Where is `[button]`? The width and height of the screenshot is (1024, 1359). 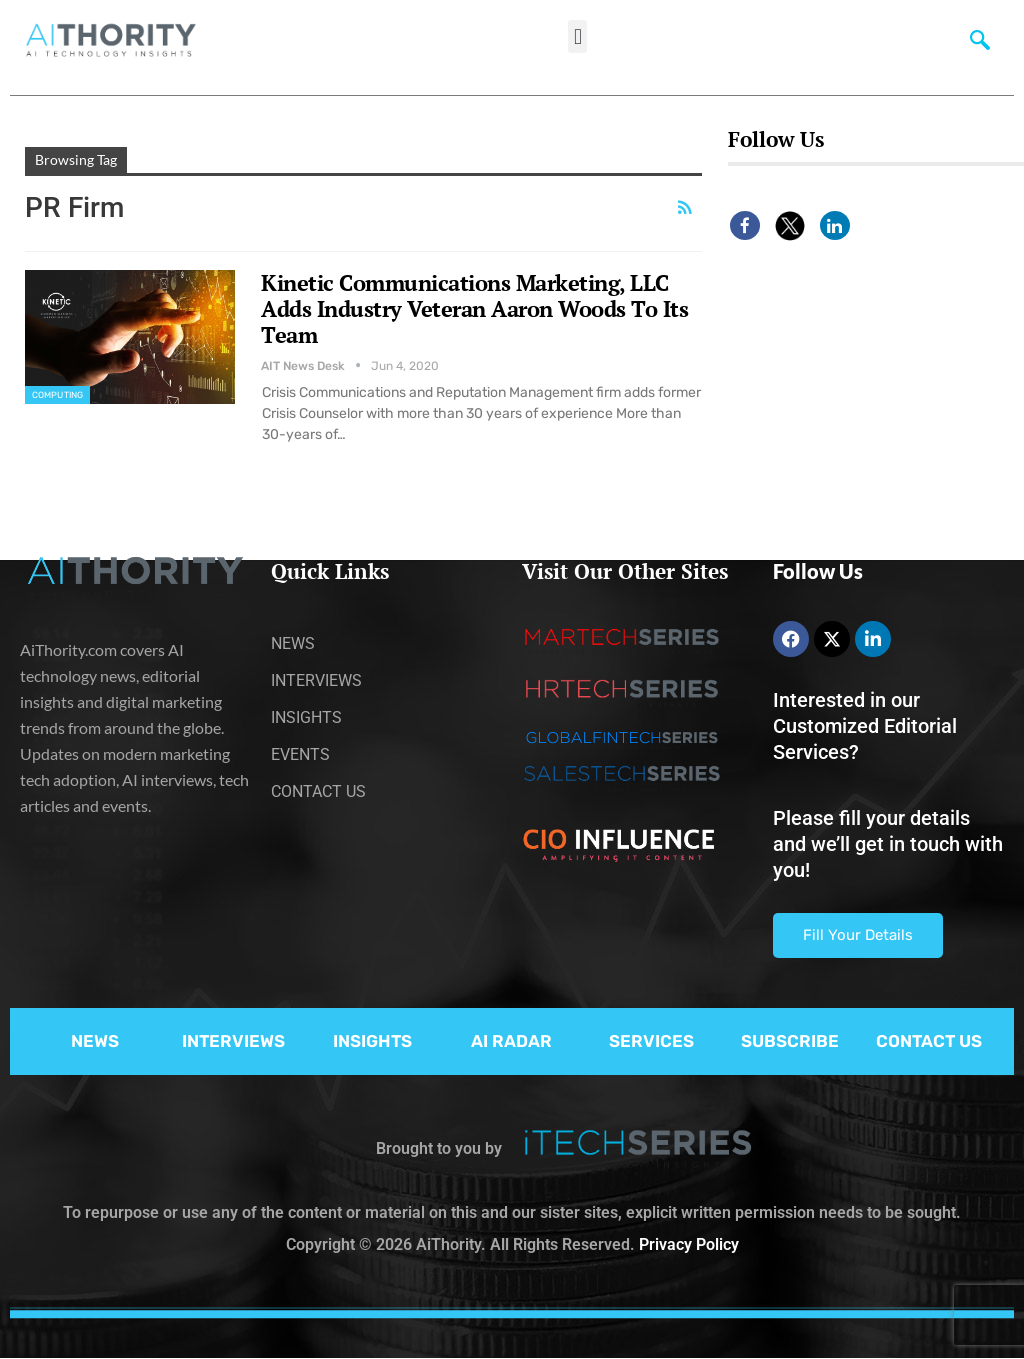
[button] is located at coordinates (577, 36).